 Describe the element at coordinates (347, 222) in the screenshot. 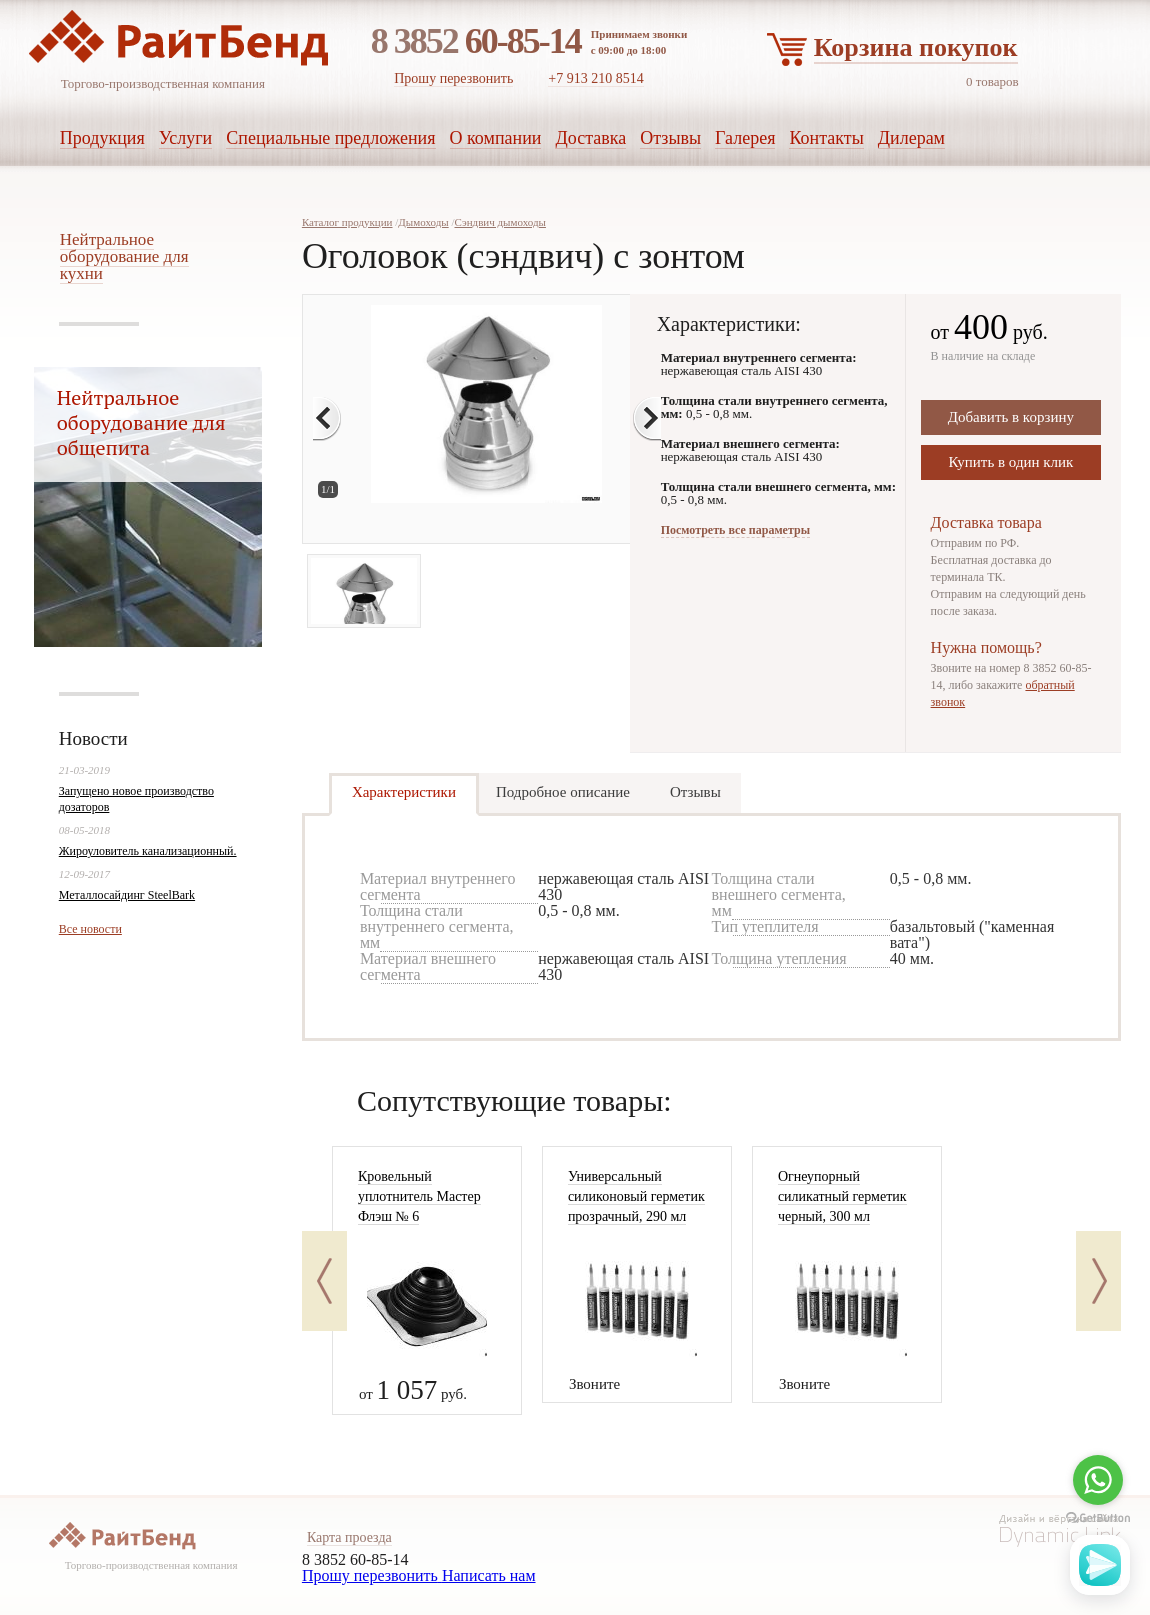

I see `Каталог продукции` at that location.